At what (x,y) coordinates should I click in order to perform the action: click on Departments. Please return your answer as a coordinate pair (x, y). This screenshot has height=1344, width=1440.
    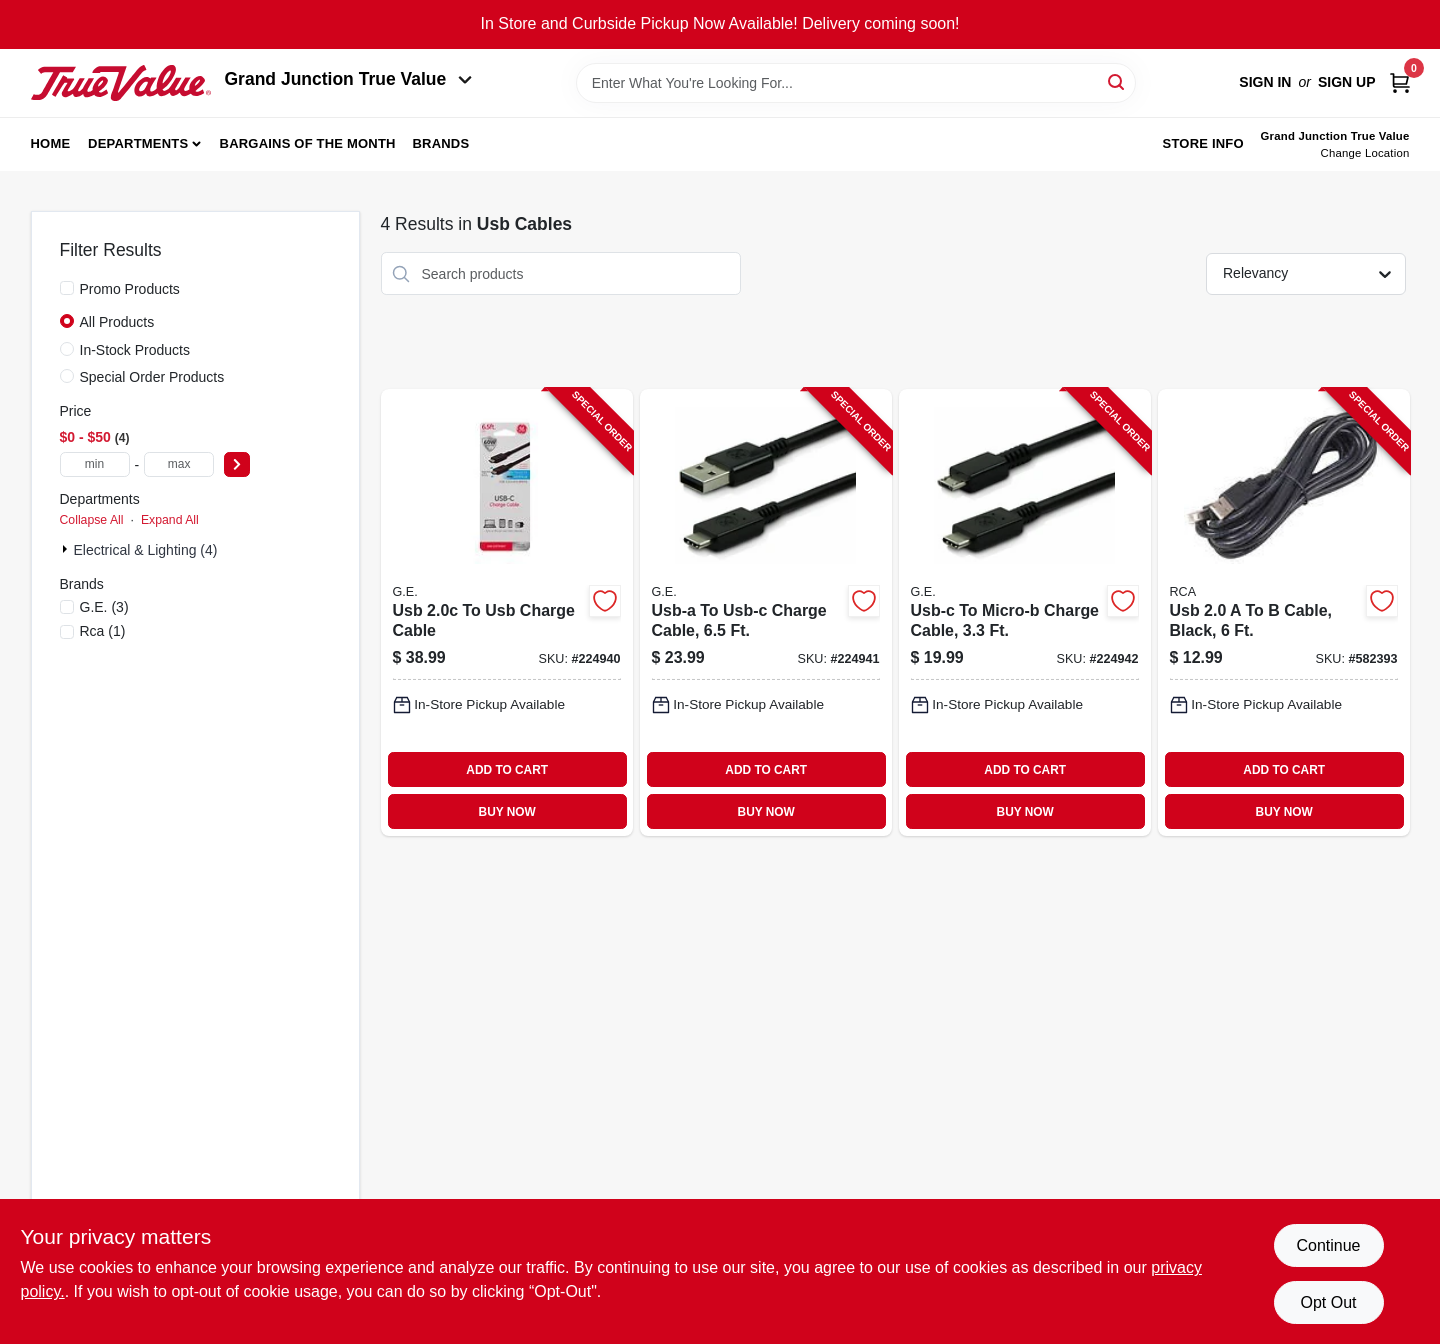
    Looking at the image, I should click on (138, 143).